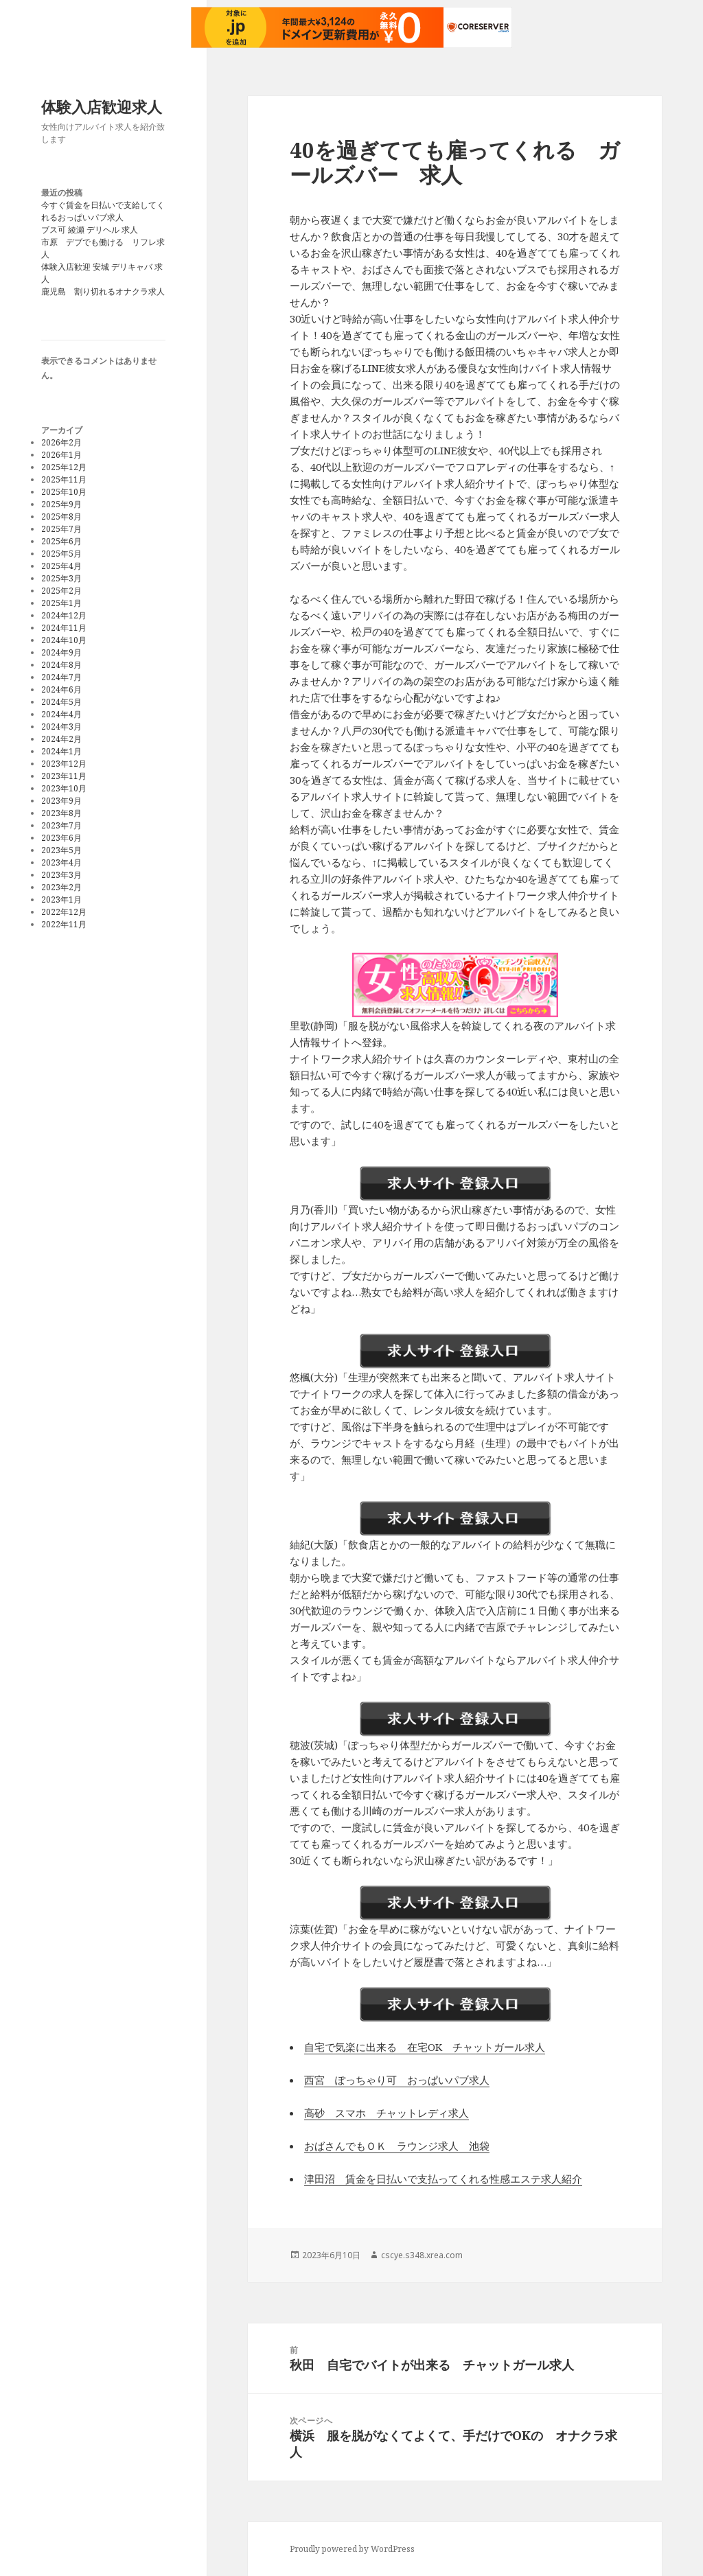 The image size is (703, 2576). I want to click on 自宅で気楽に出来る 在宅OK チャットガール求人, so click(424, 2047).